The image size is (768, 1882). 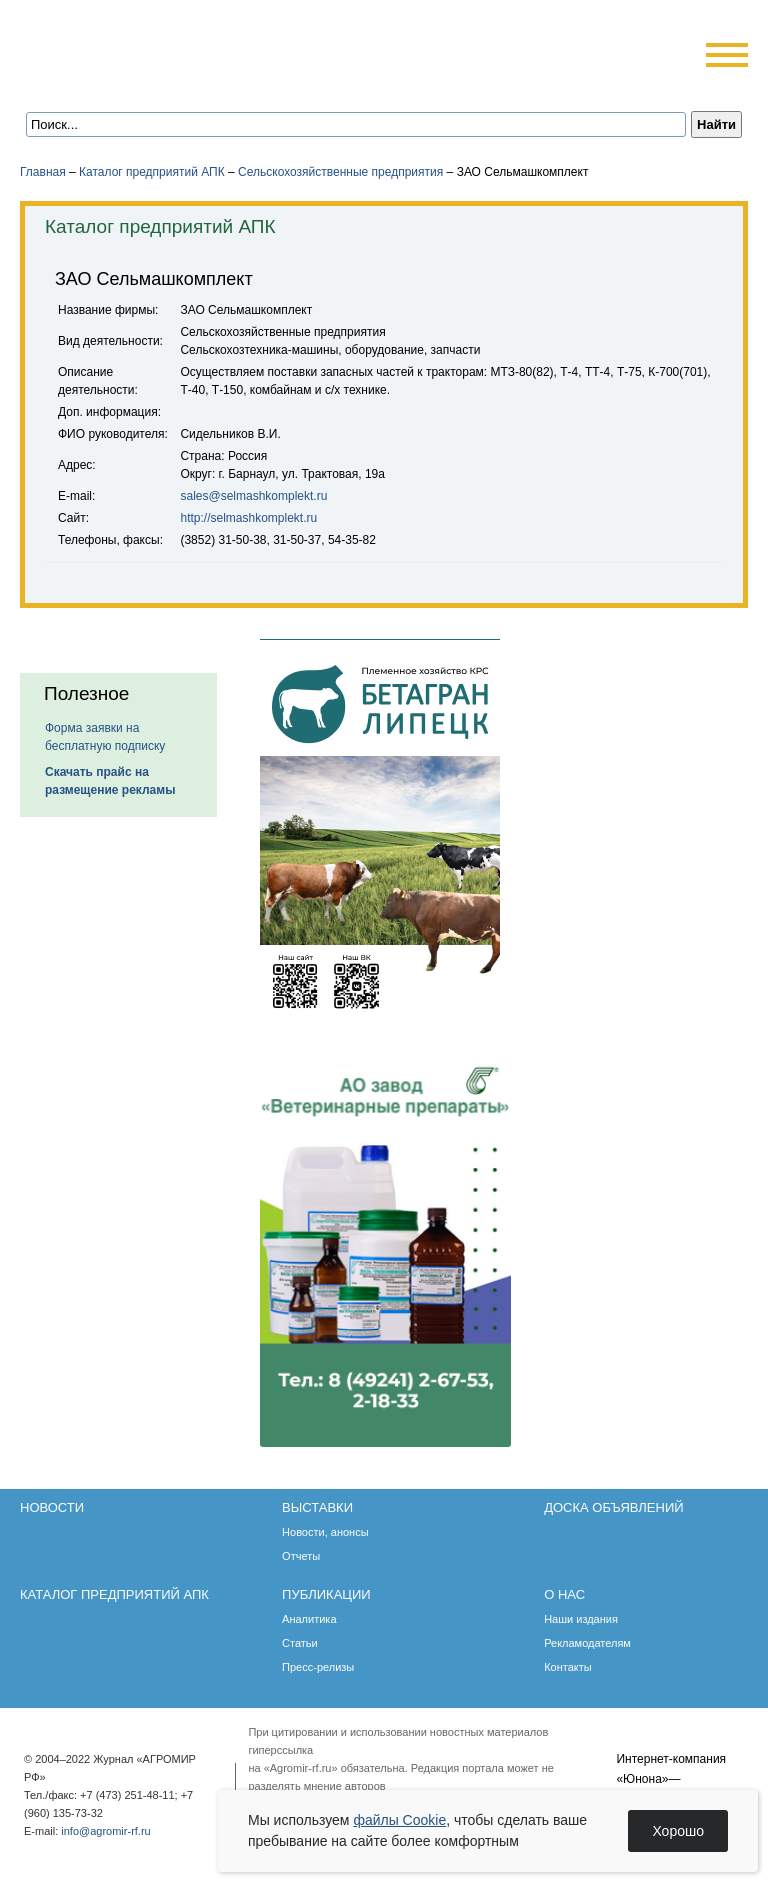 What do you see at coordinates (300, 1643) in the screenshot?
I see `Статьи` at bounding box center [300, 1643].